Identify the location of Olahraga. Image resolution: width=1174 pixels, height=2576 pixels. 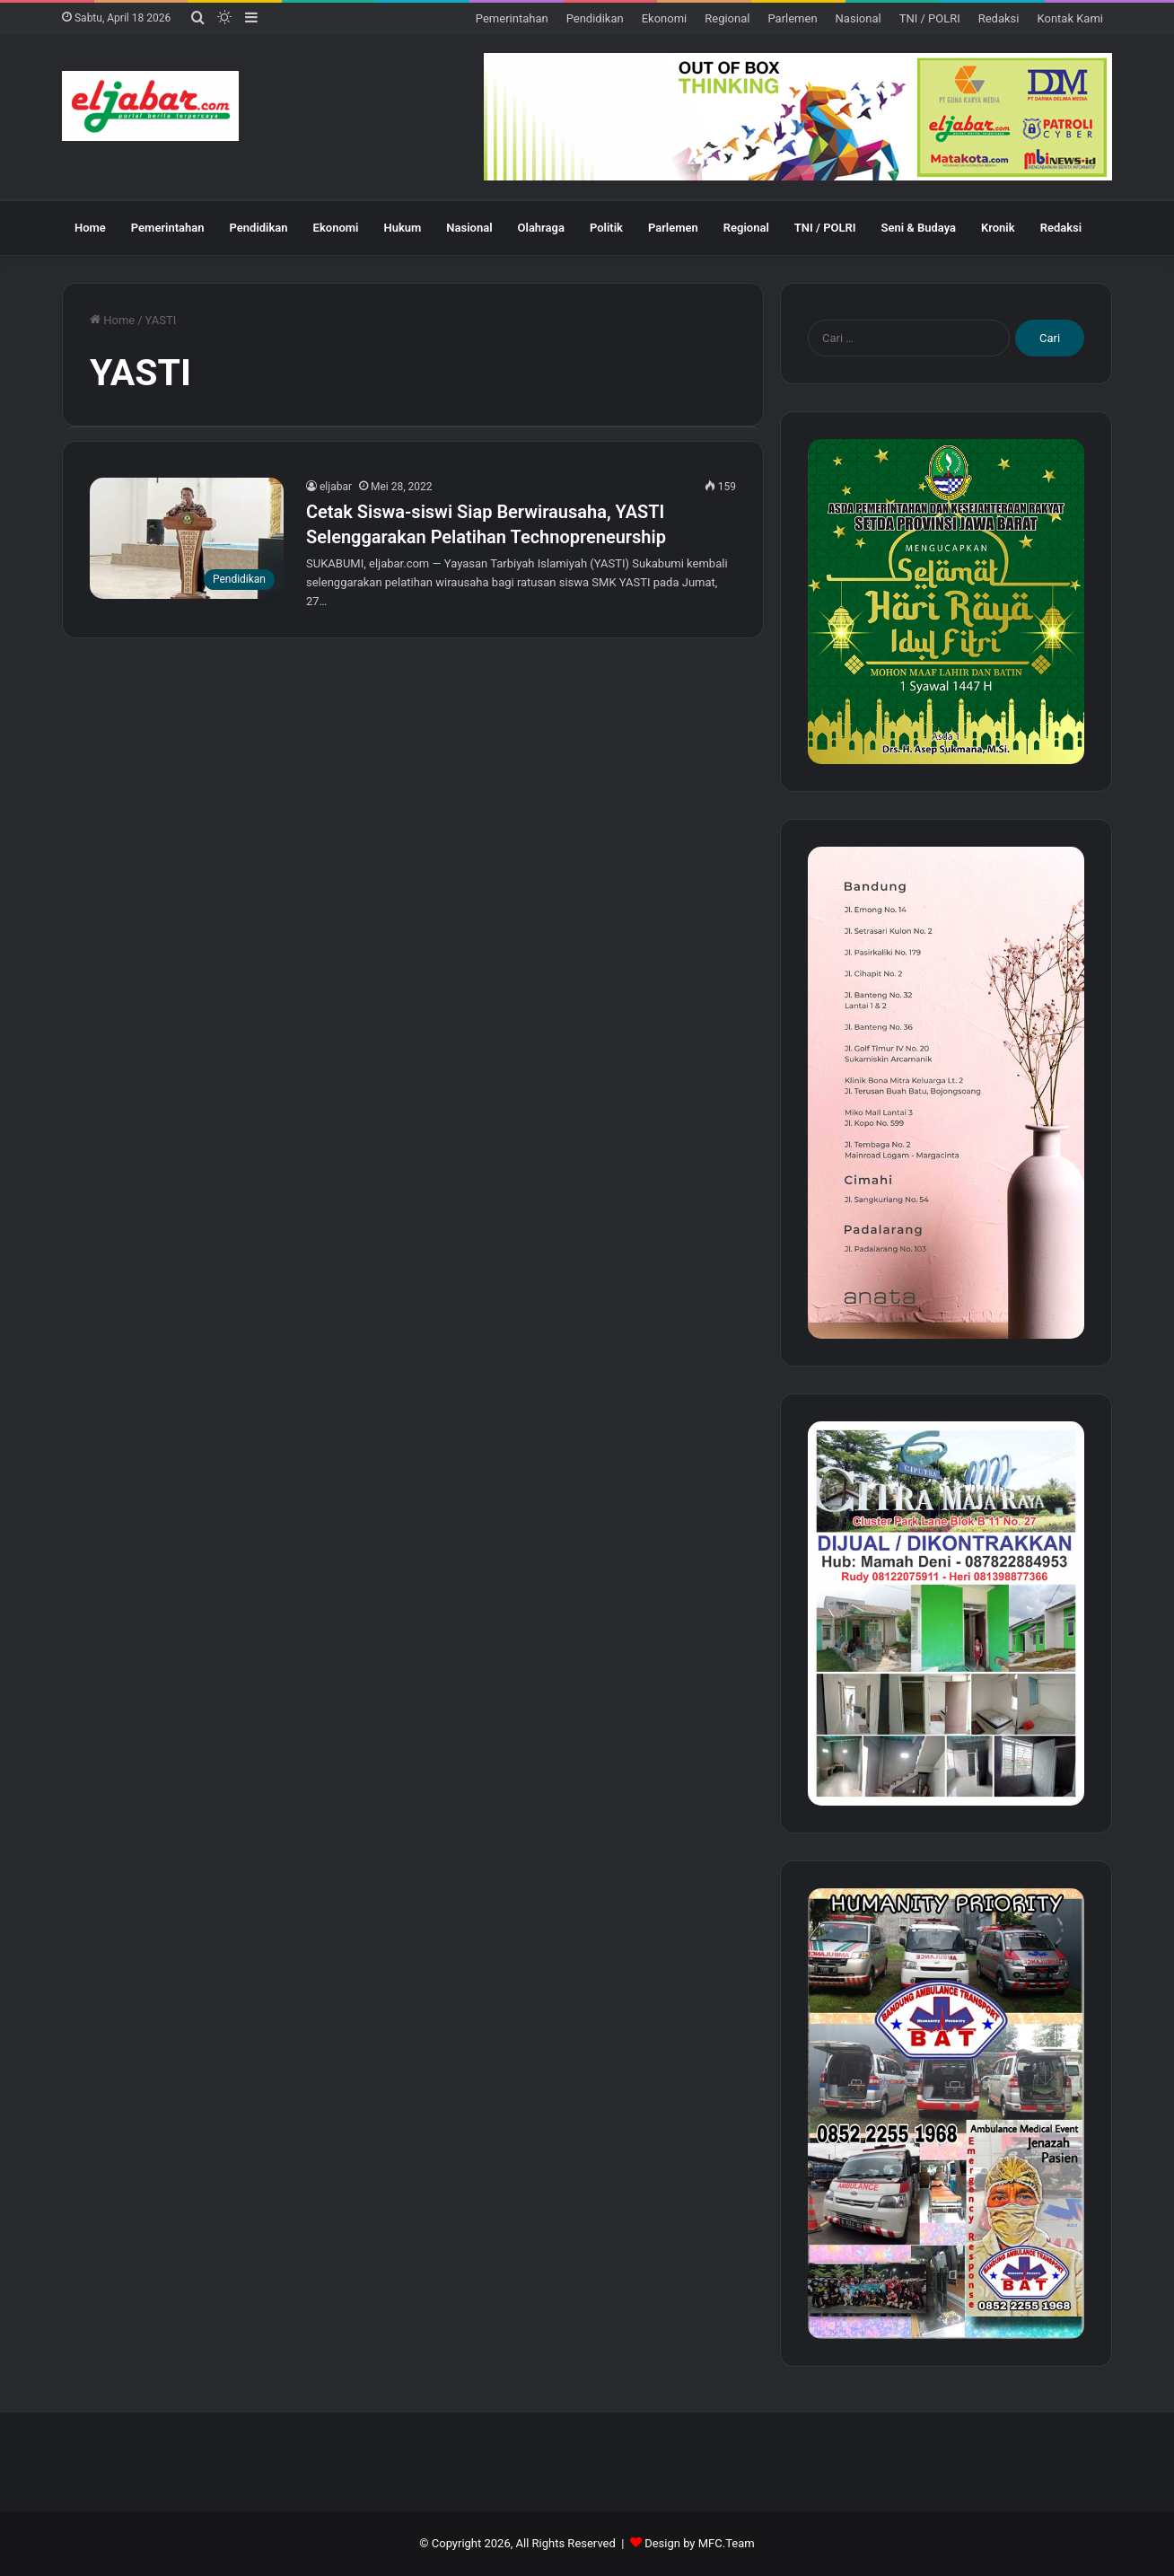
(541, 227).